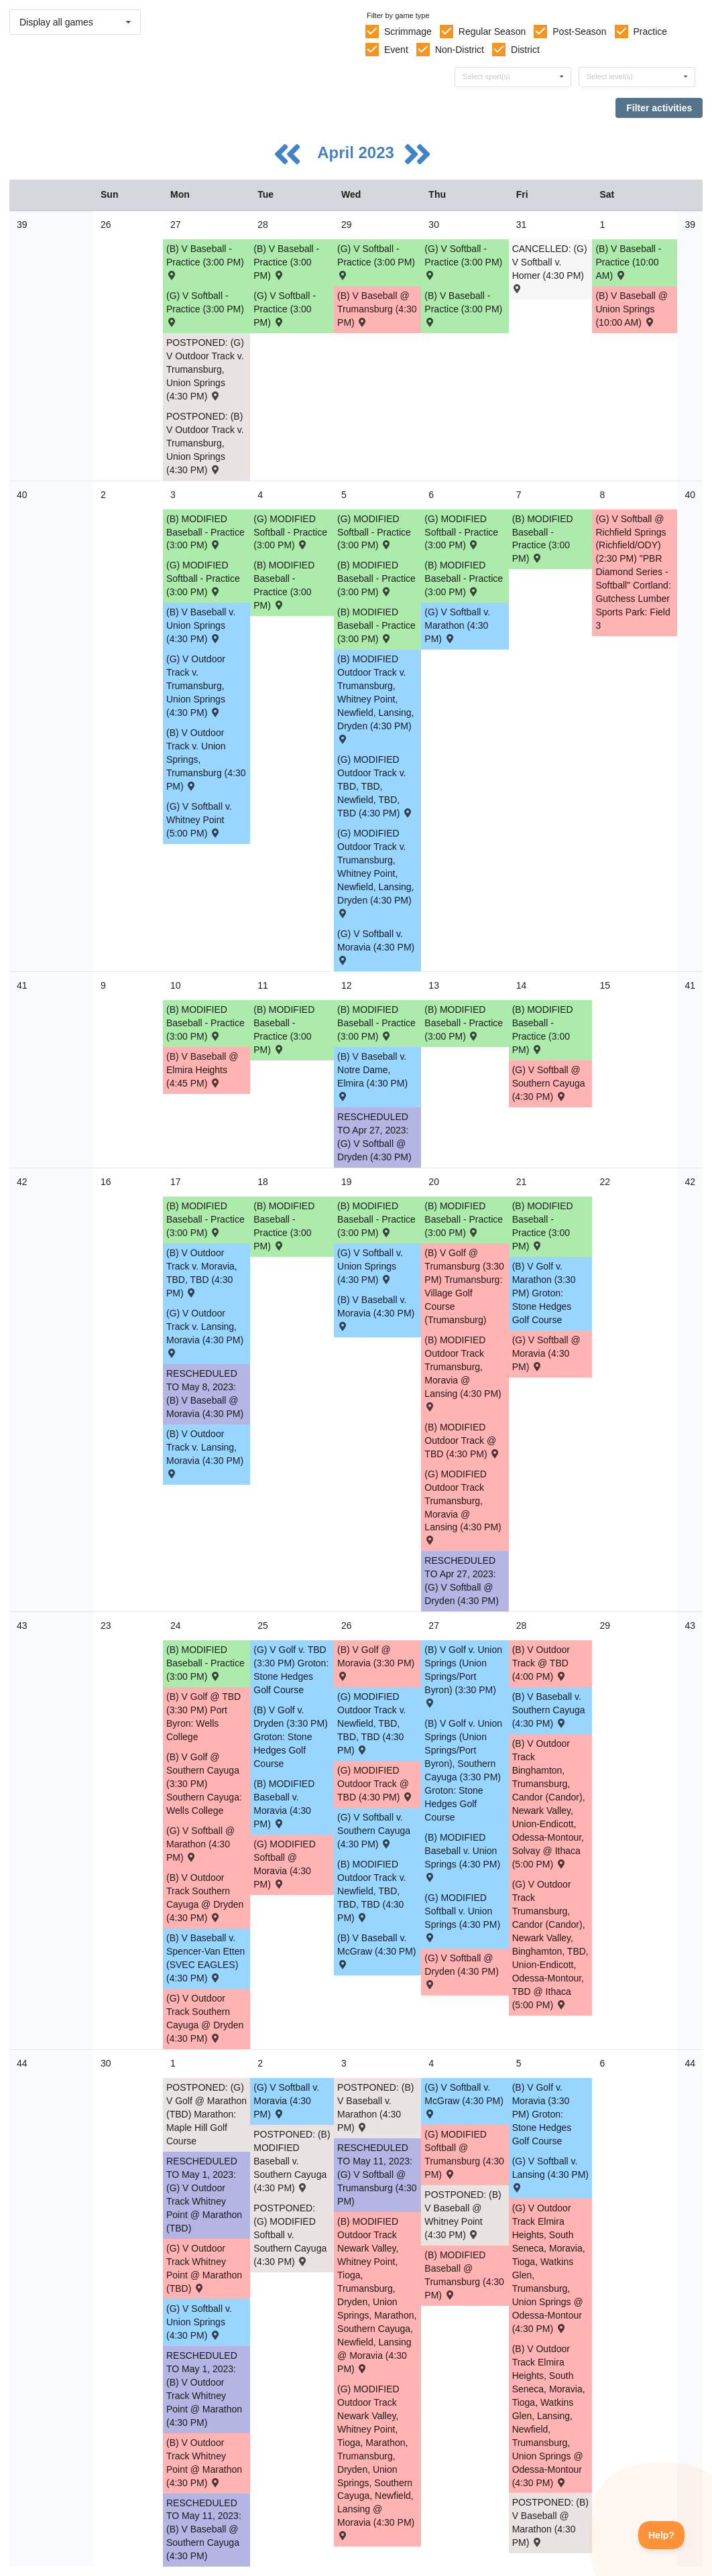  I want to click on (B) MODIFIED Baseball @ Trumansburg (4:30 PM) [Activity (B) MODIFIED Baseball @ Trumansburg (4:30 PM) , id: 1855597], so click(464, 2275).